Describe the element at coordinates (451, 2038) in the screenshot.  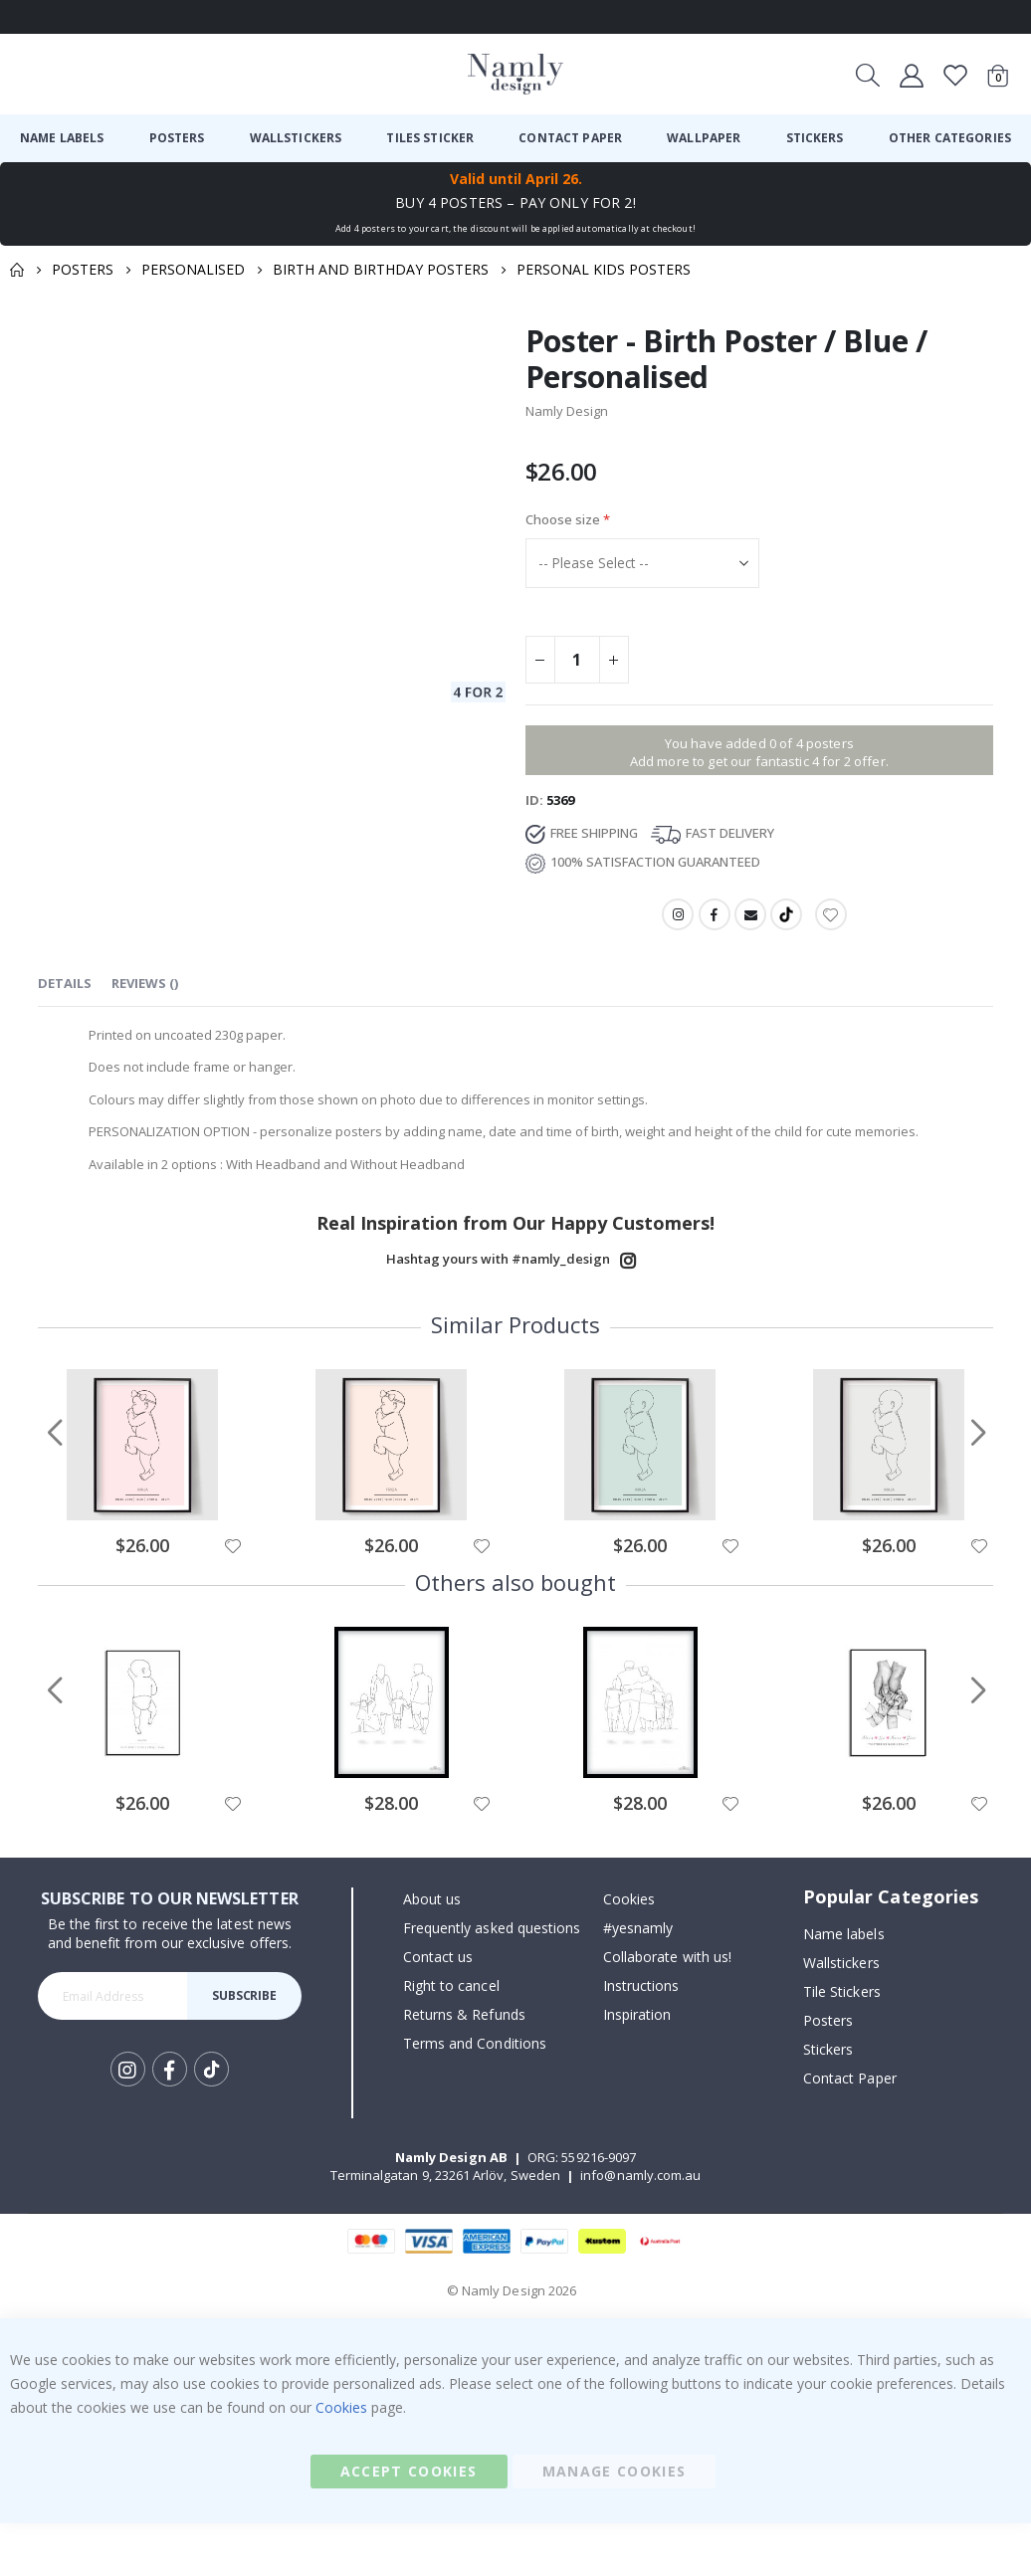
I see `Right to cancel` at that location.